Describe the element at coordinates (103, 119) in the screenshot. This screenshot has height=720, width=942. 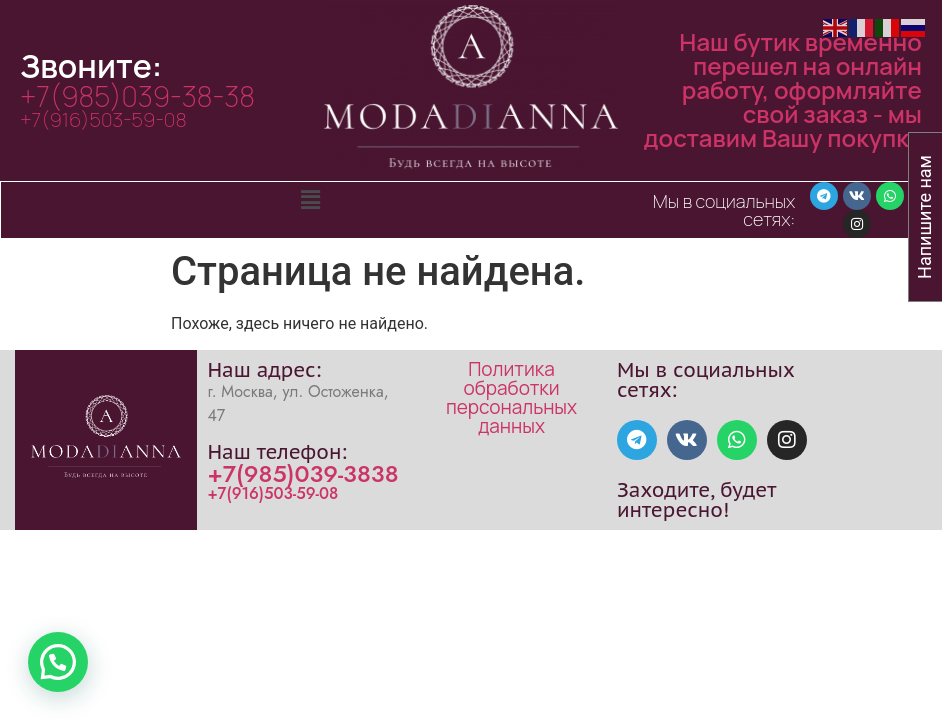
I see `+7(916)503-59-08` at that location.